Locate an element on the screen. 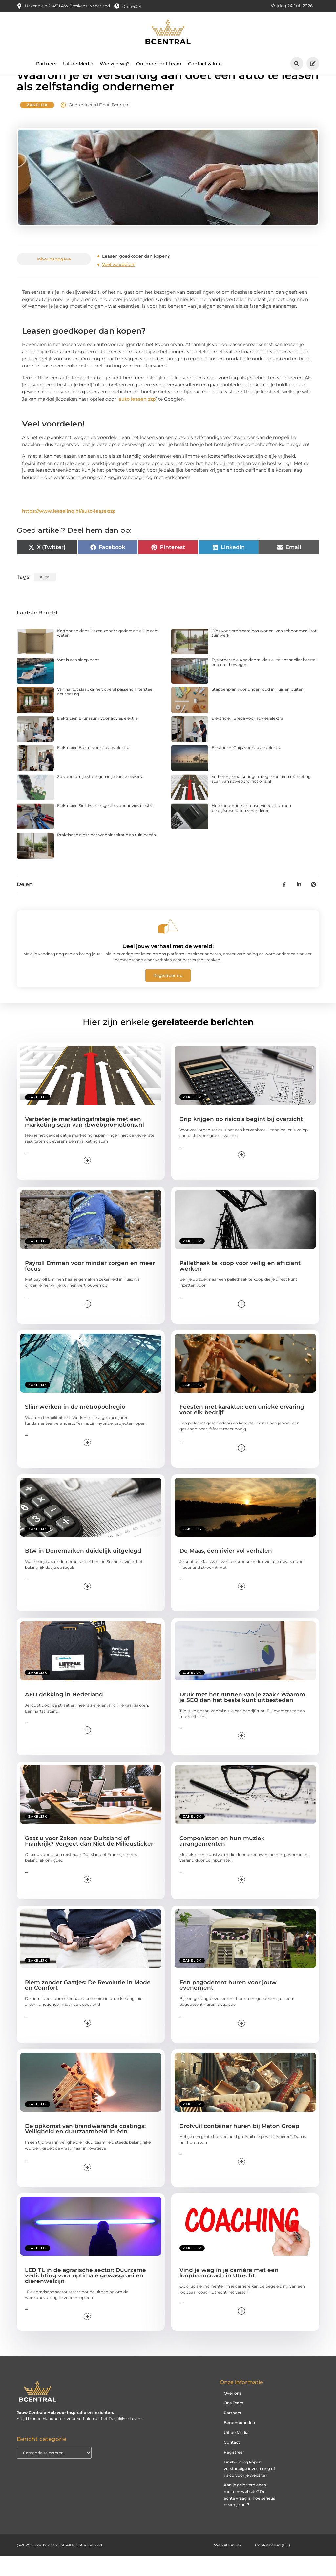  Gids voor probleemloos wonen: van schoonmaak tot tuinwerk is located at coordinates (264, 653).